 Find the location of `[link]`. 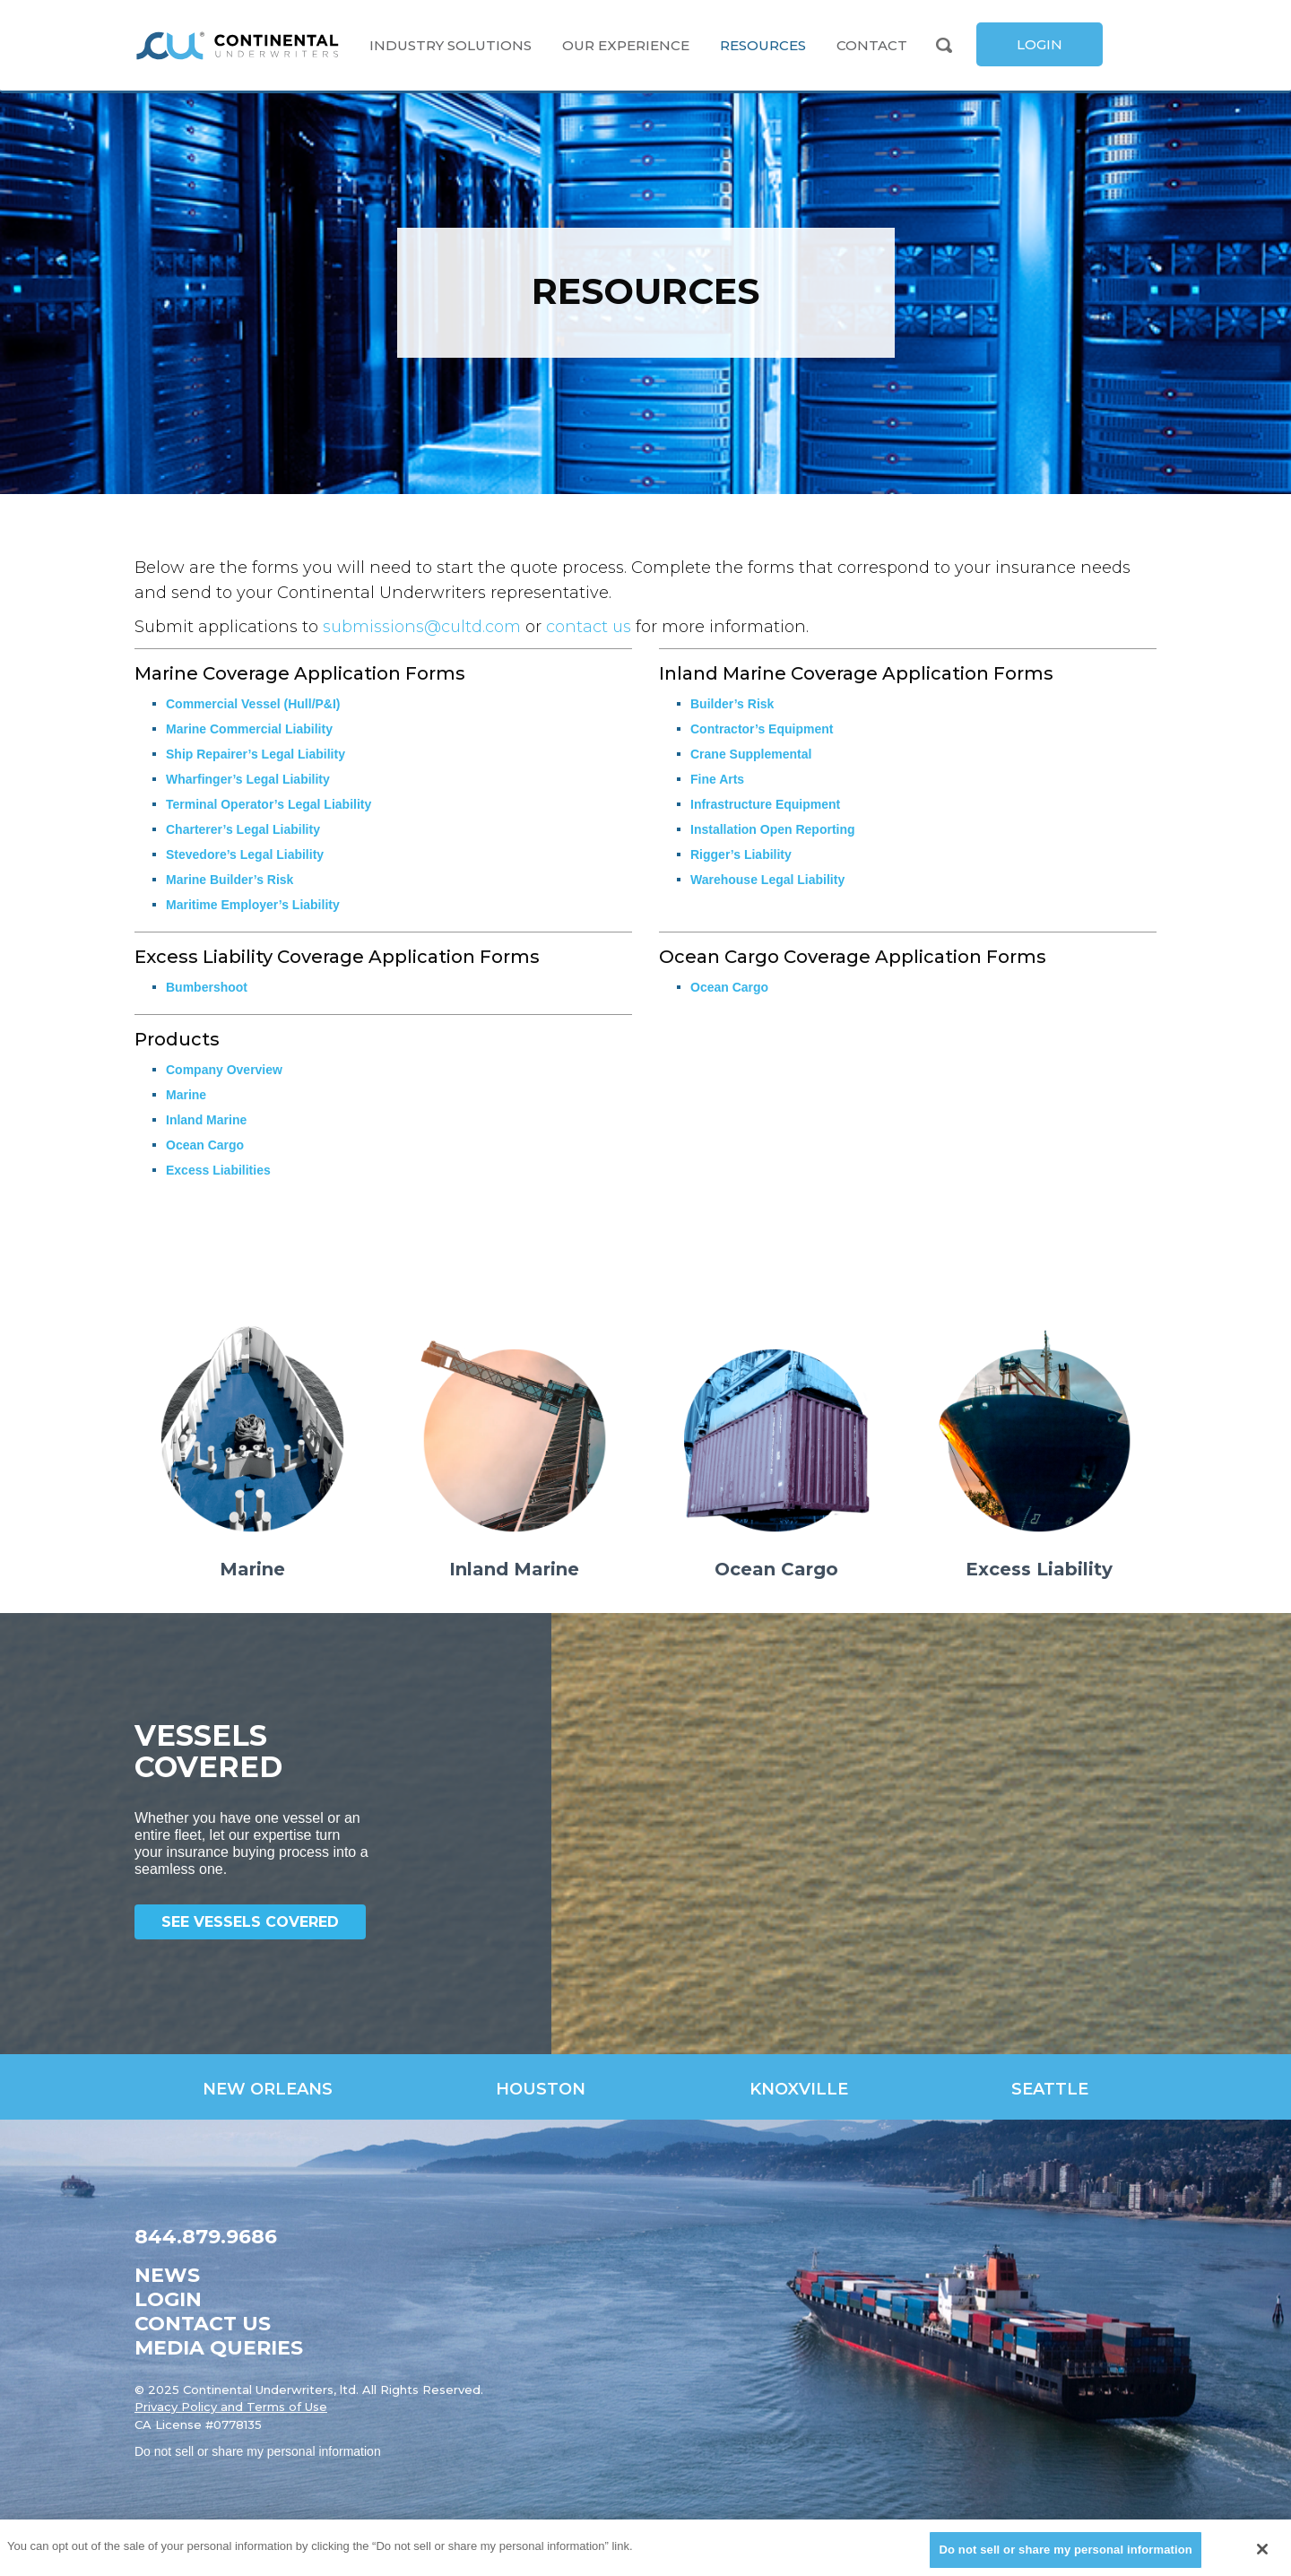

[link] is located at coordinates (237, 46).